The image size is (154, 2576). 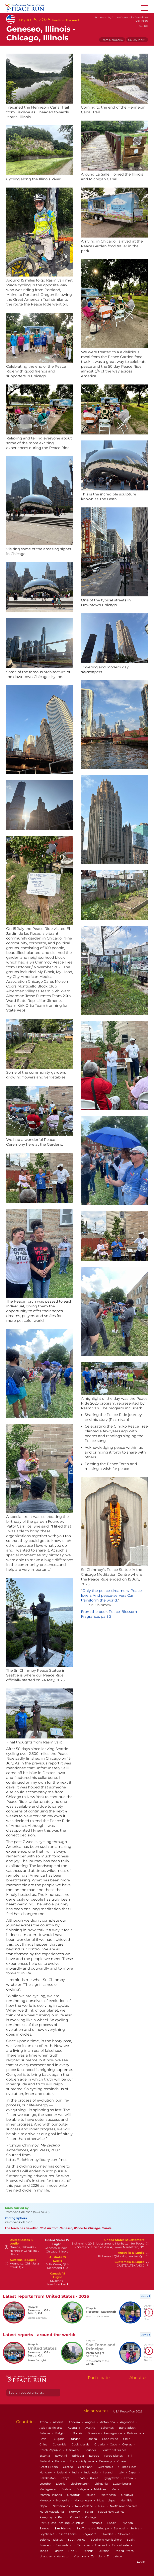 I want to click on Portugal, so click(x=91, y=2517).